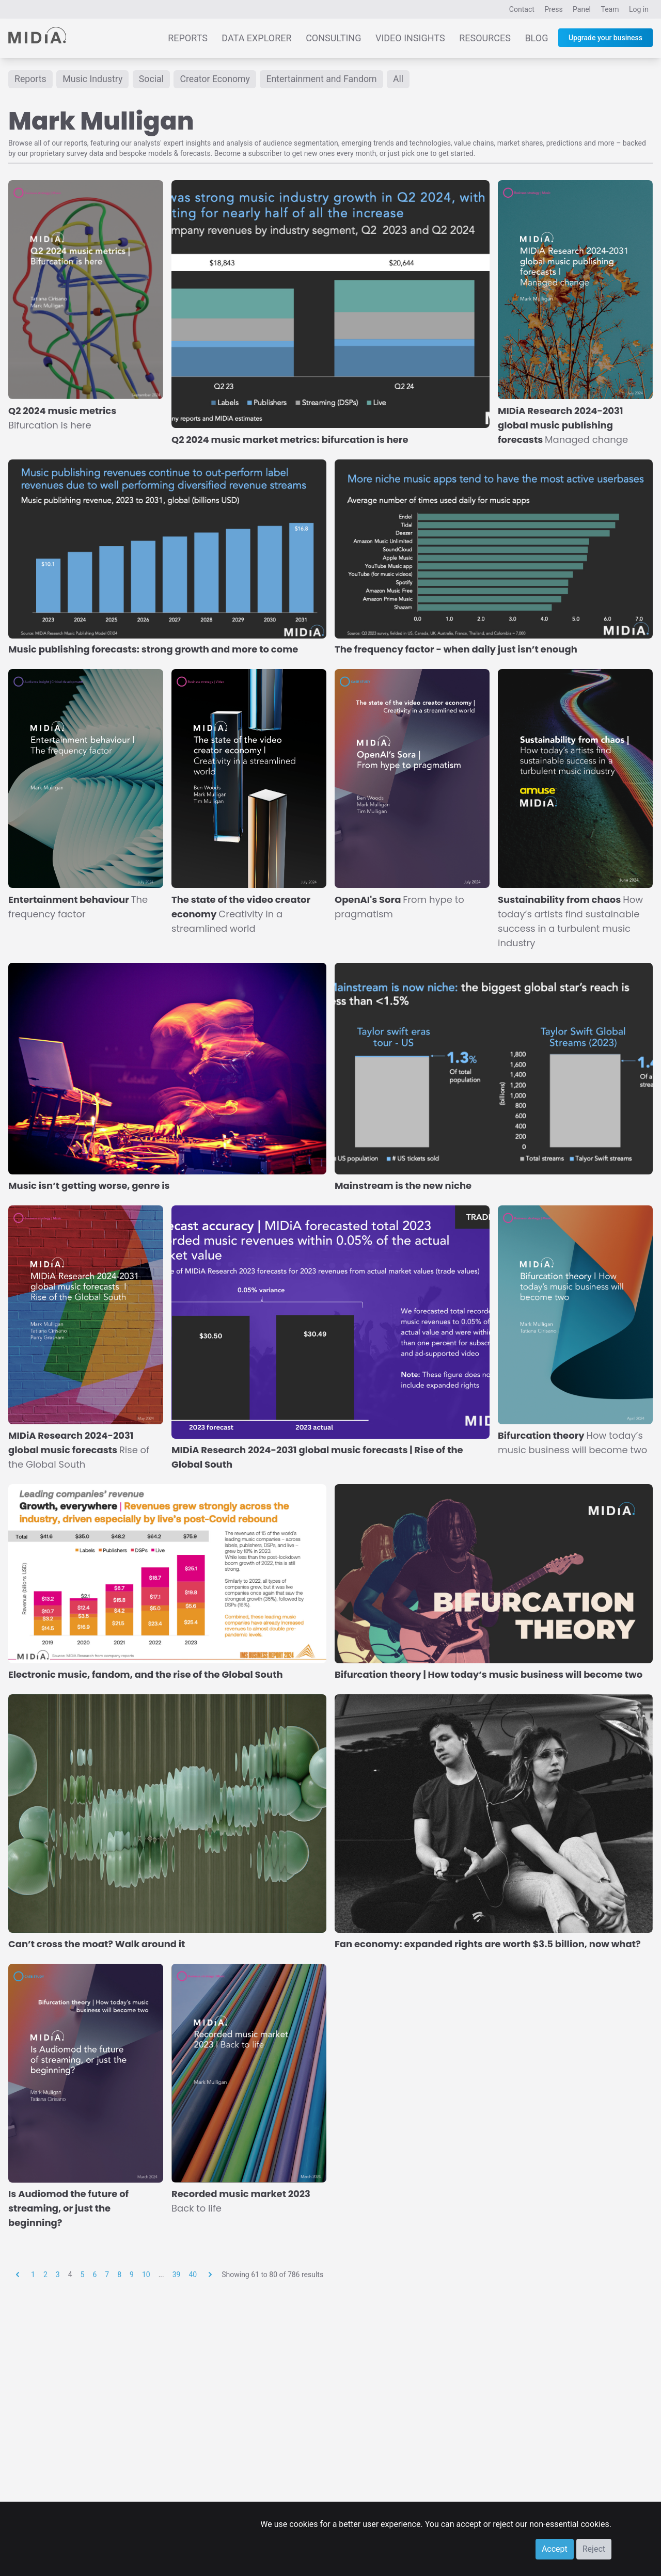 Image resolution: width=661 pixels, height=2576 pixels. What do you see at coordinates (153, 79) in the screenshot?
I see `Social` at bounding box center [153, 79].